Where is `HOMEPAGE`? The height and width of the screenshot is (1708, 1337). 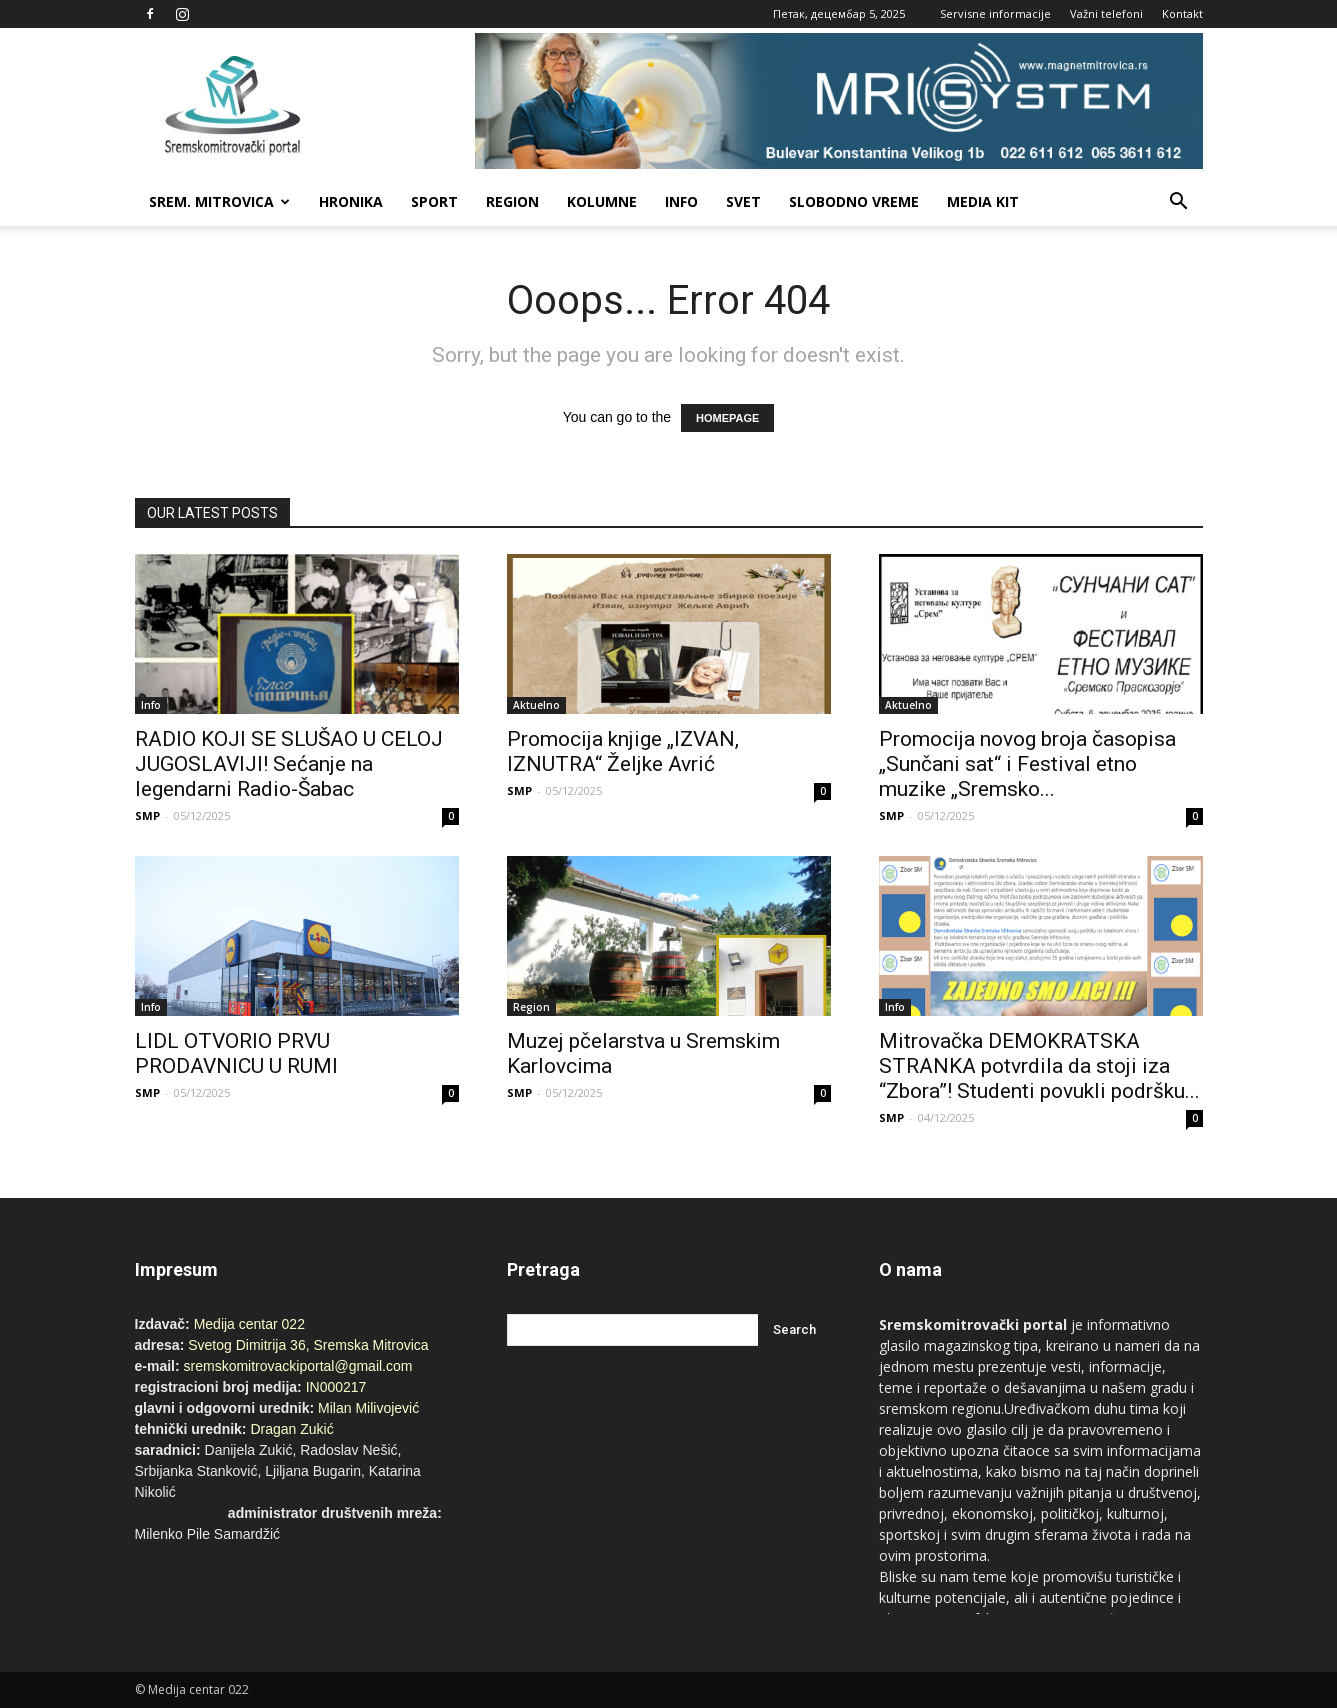 HOMEPAGE is located at coordinates (727, 418).